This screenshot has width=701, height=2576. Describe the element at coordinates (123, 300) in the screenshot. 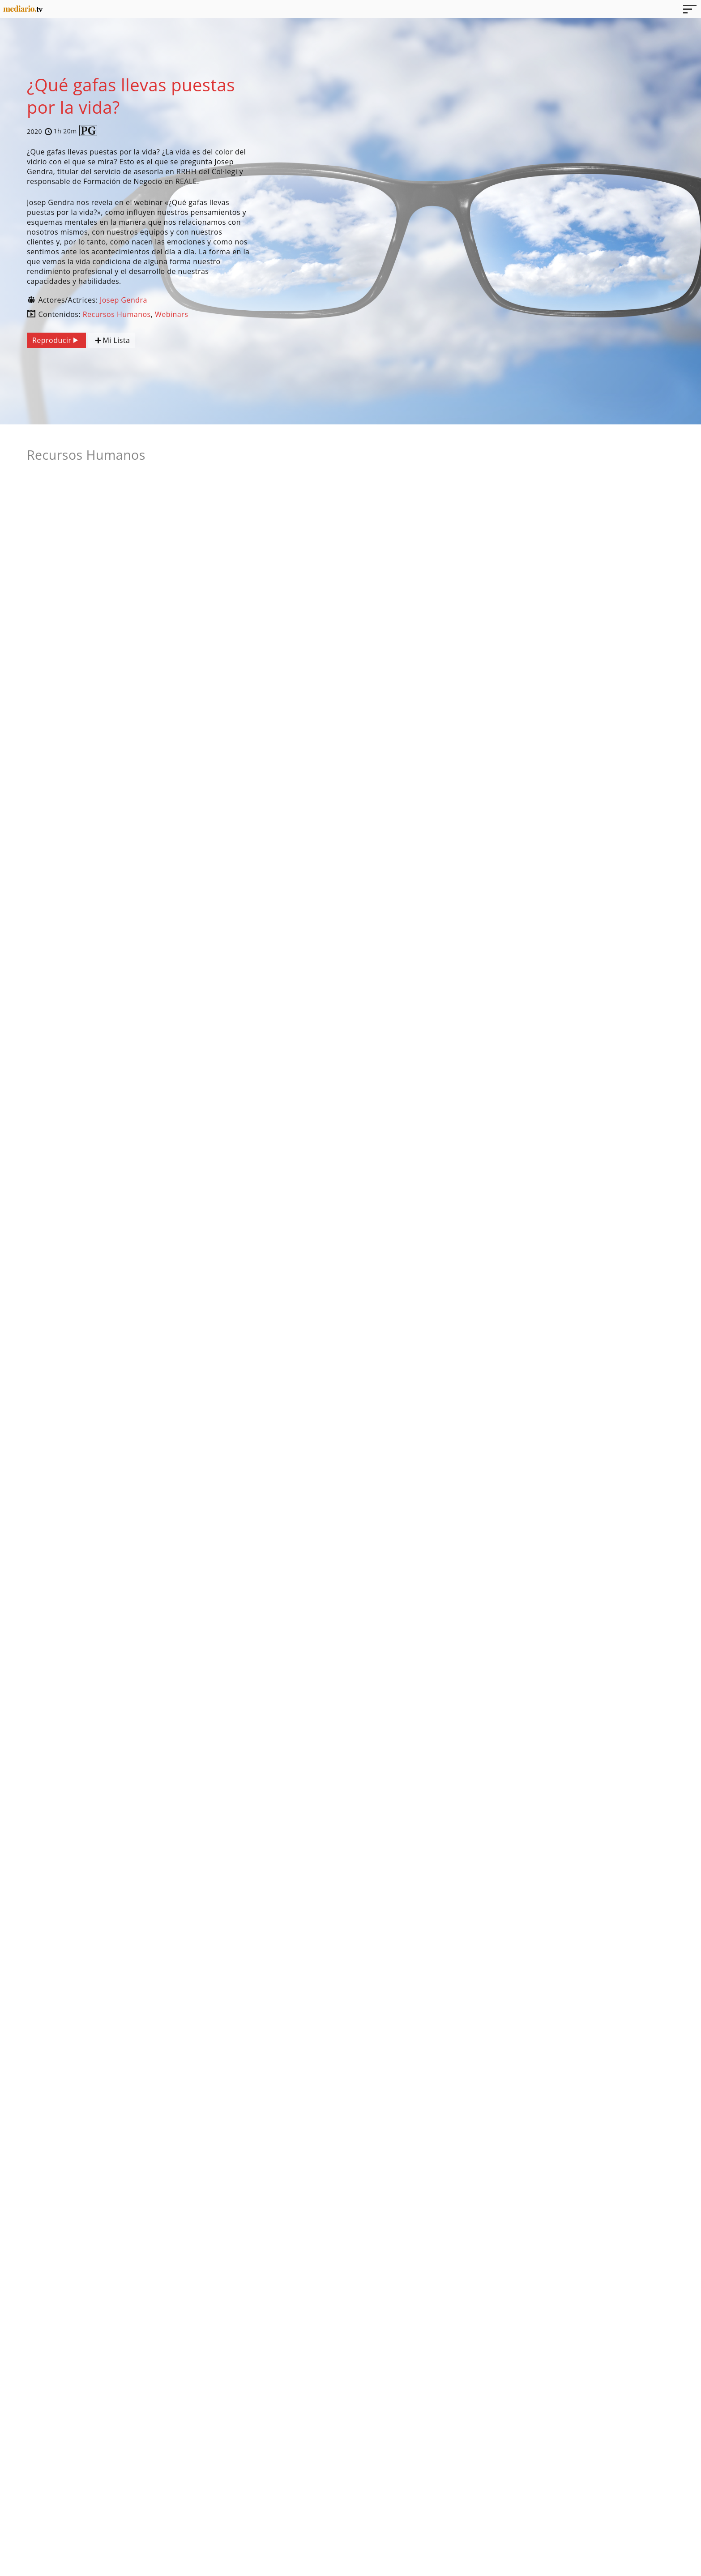

I see `Josep Gendra` at that location.